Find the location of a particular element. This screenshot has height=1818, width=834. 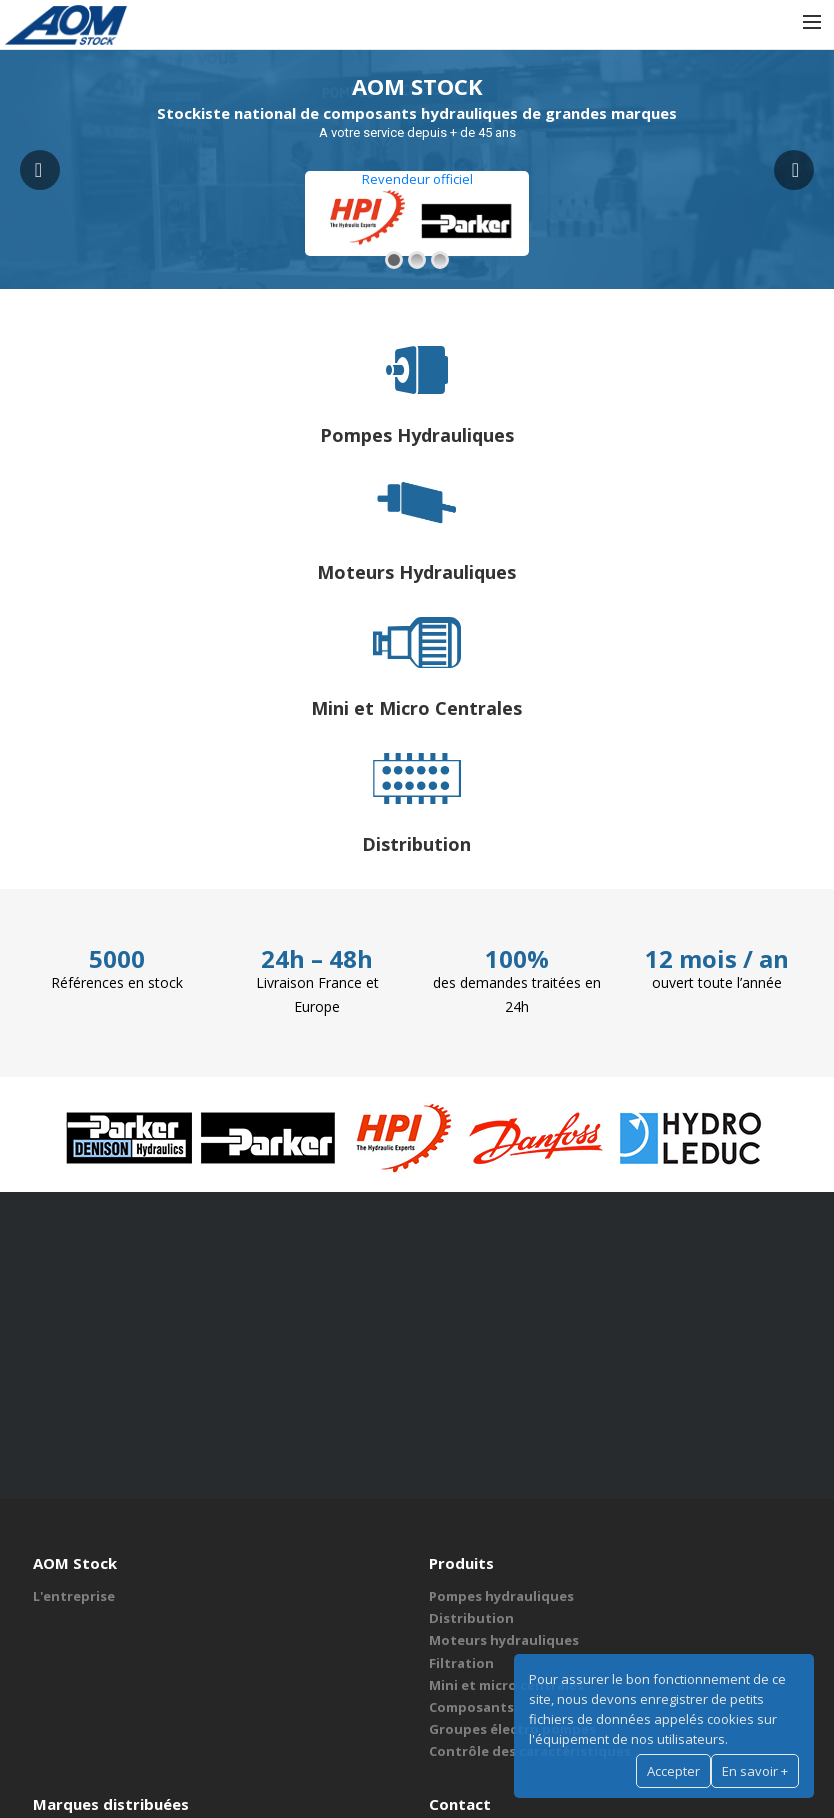

Moteurs hydrauliques is located at coordinates (504, 1640).